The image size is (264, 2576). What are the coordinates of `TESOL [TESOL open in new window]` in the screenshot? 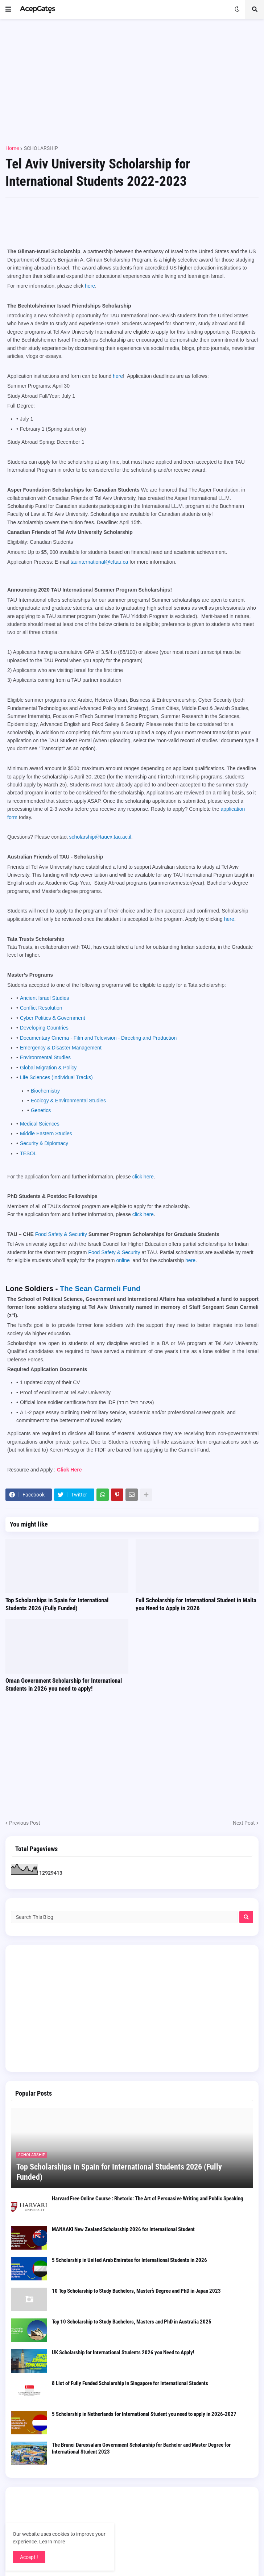 It's located at (28, 1153).